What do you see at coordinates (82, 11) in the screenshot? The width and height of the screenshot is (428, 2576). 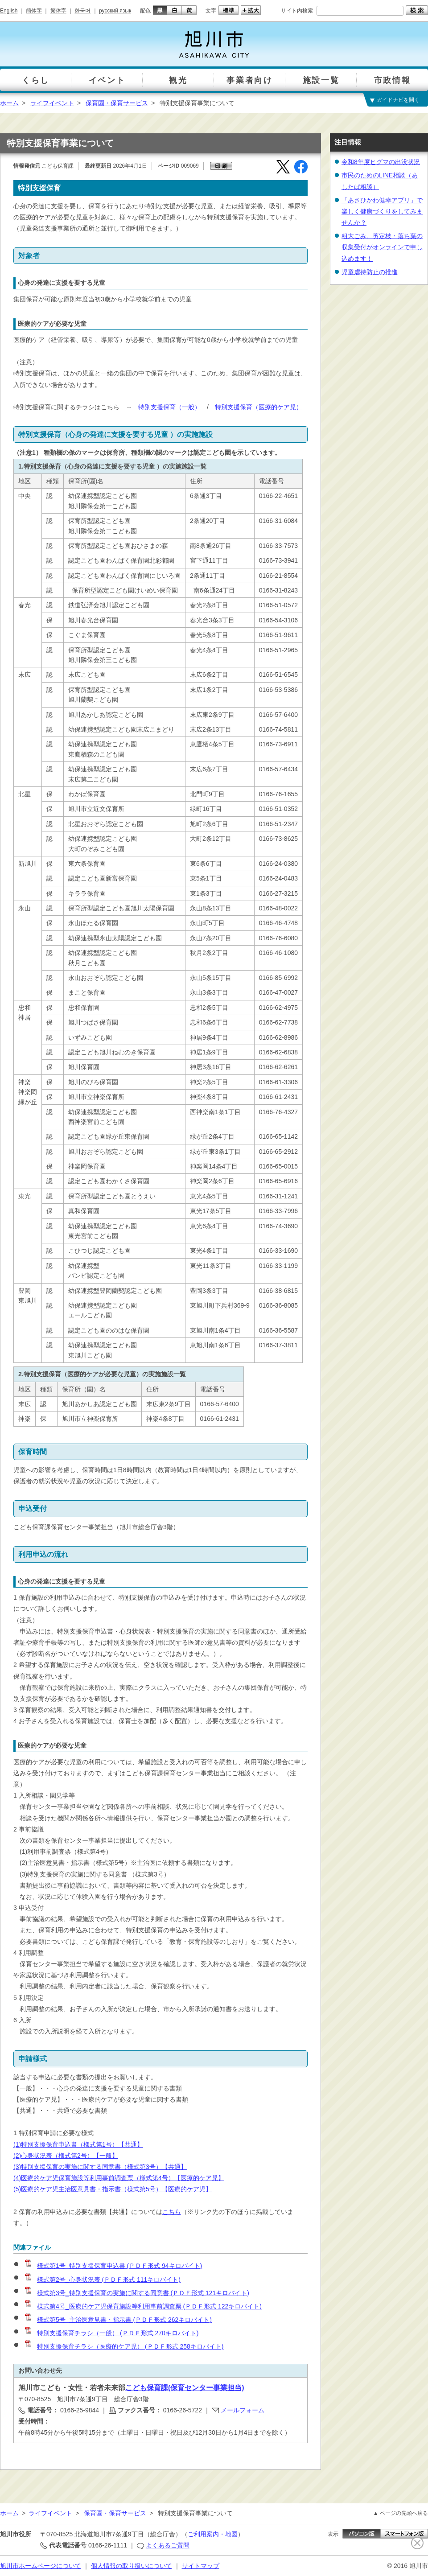 I see `한국어` at bounding box center [82, 11].